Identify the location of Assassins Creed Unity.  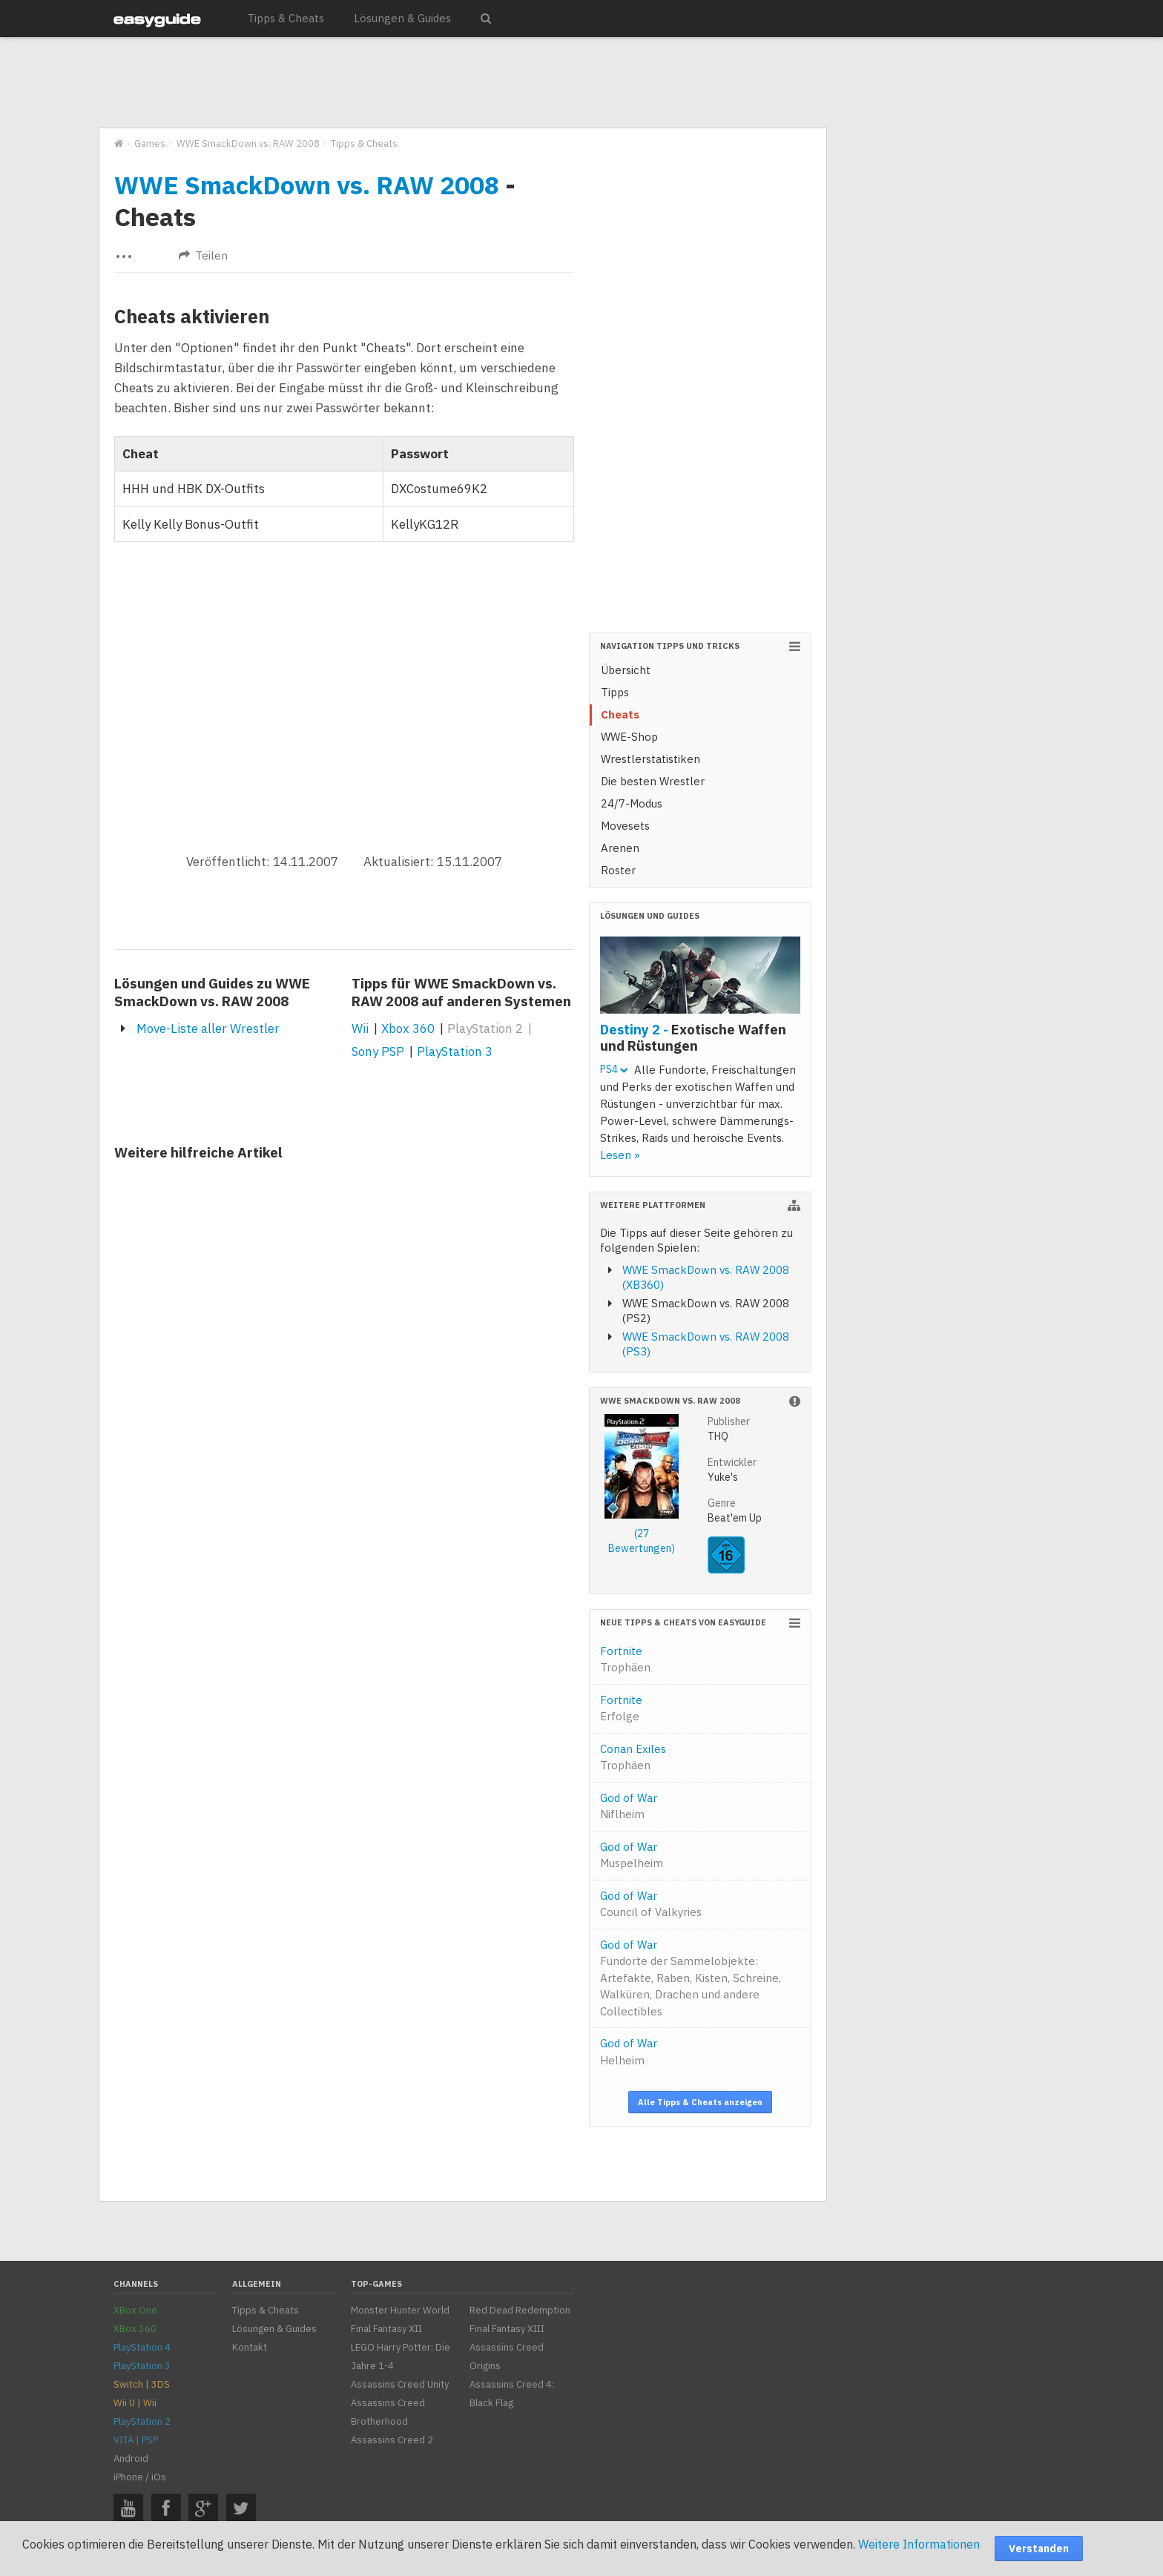
(400, 2384).